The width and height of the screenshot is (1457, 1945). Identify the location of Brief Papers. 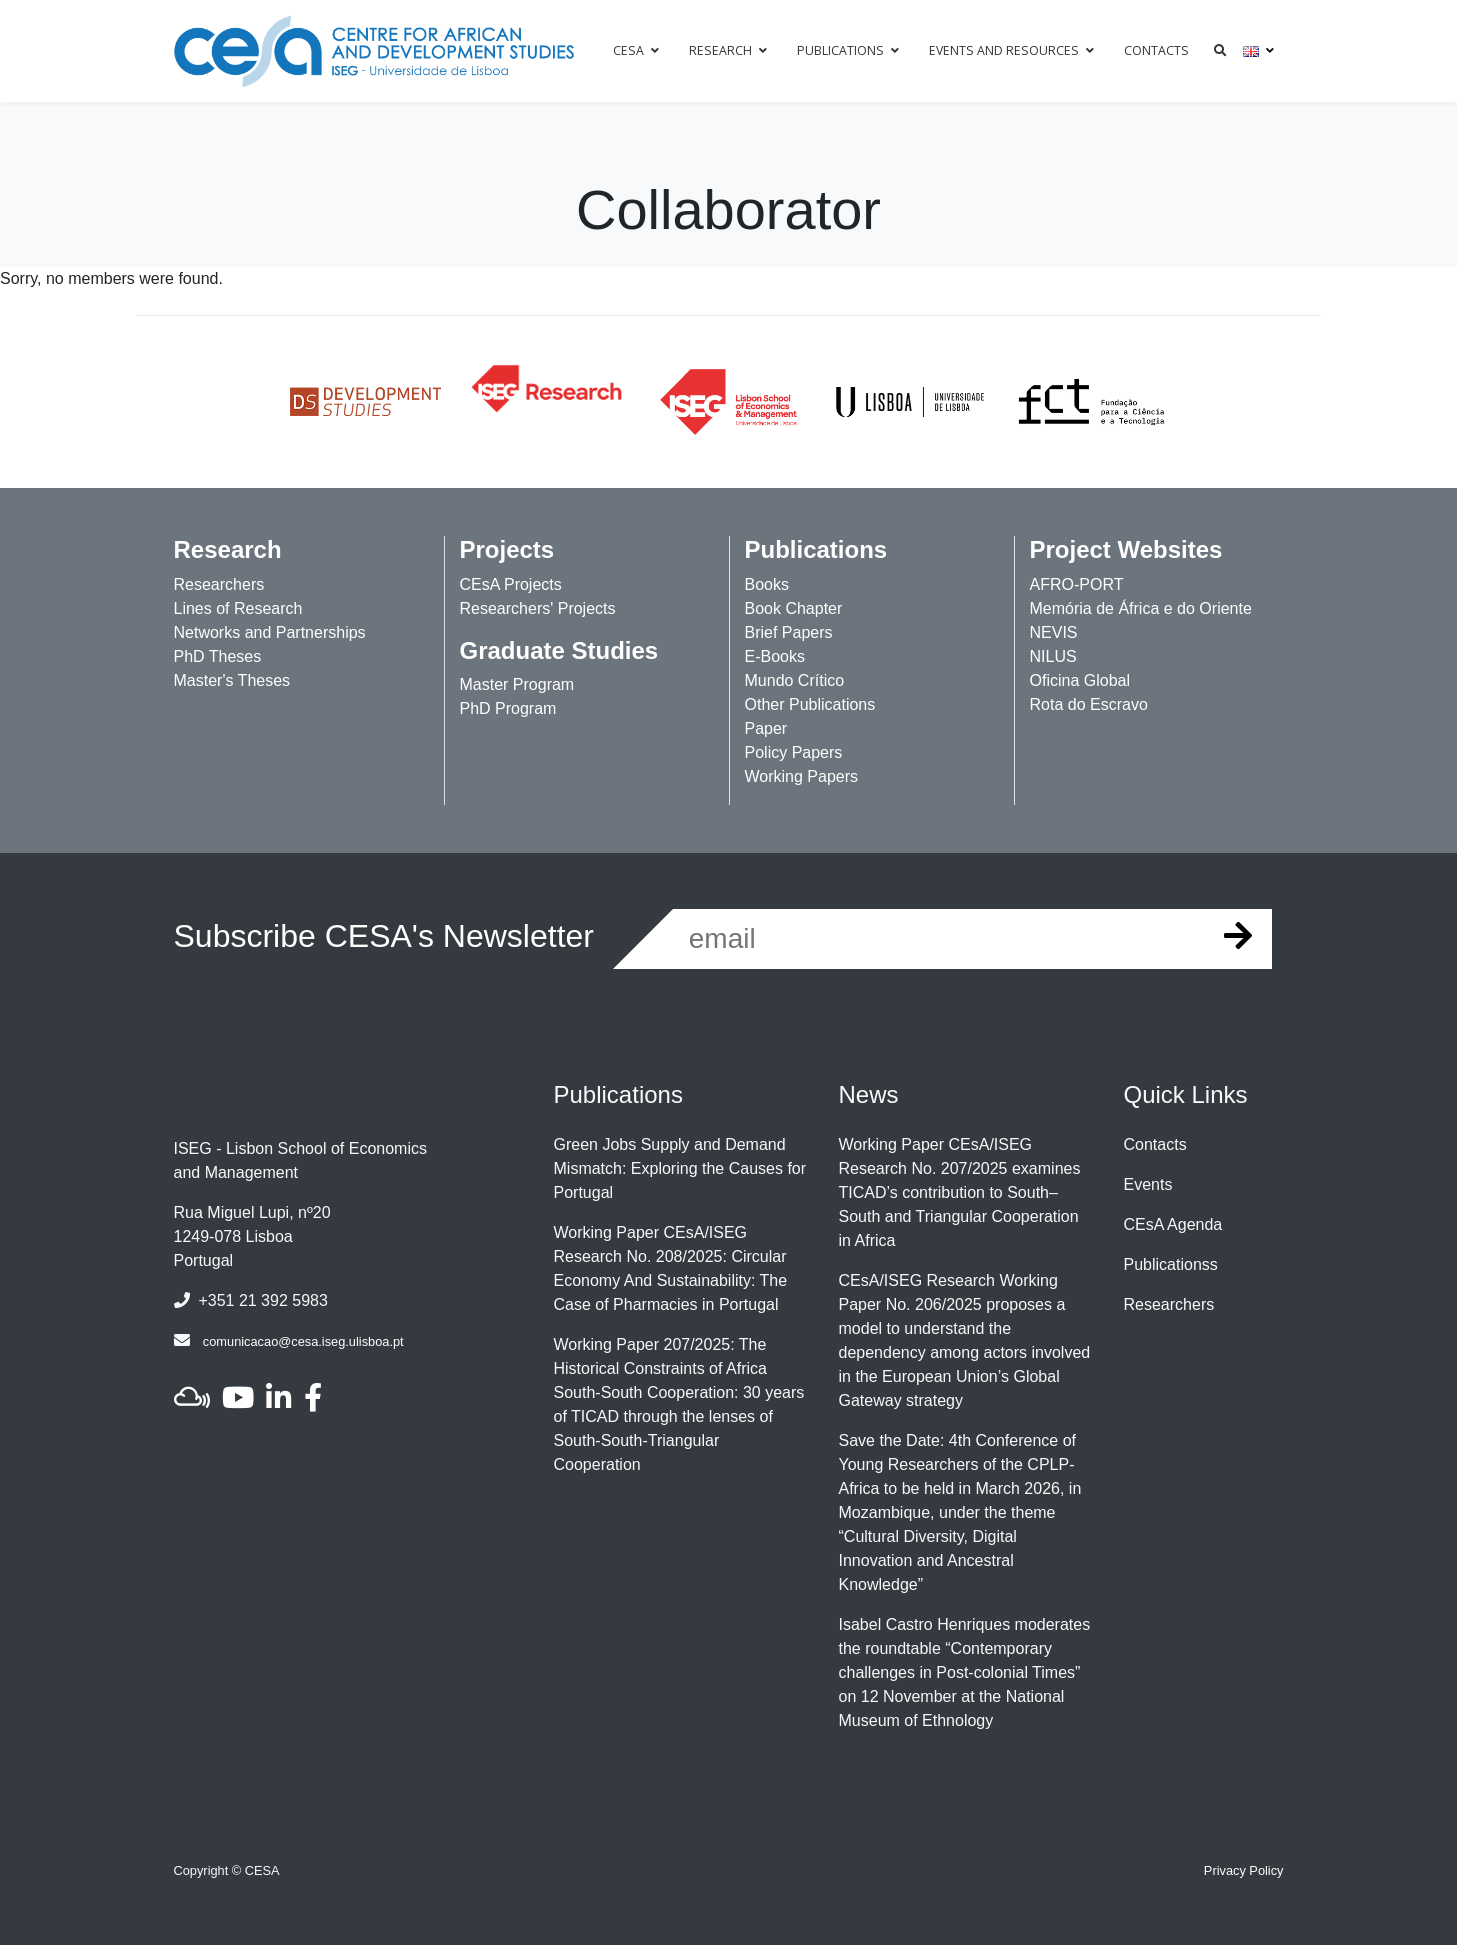
(789, 632).